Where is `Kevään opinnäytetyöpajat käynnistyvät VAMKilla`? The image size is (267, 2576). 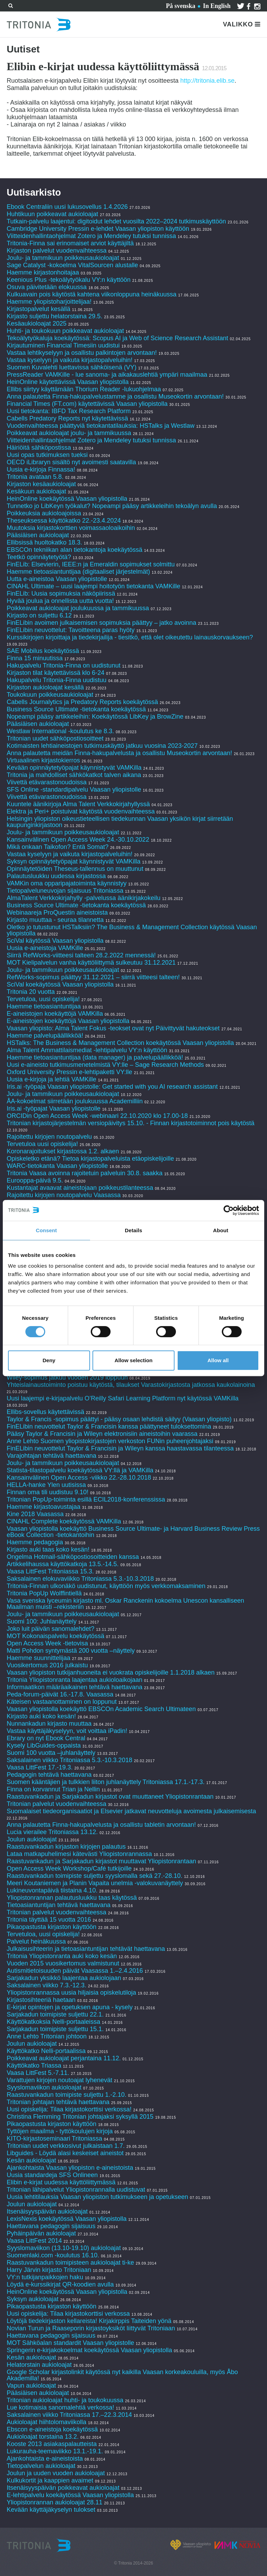
Kevään opinnäytetyöpajat käynnistyvät VAMKilla is located at coordinates (75, 767).